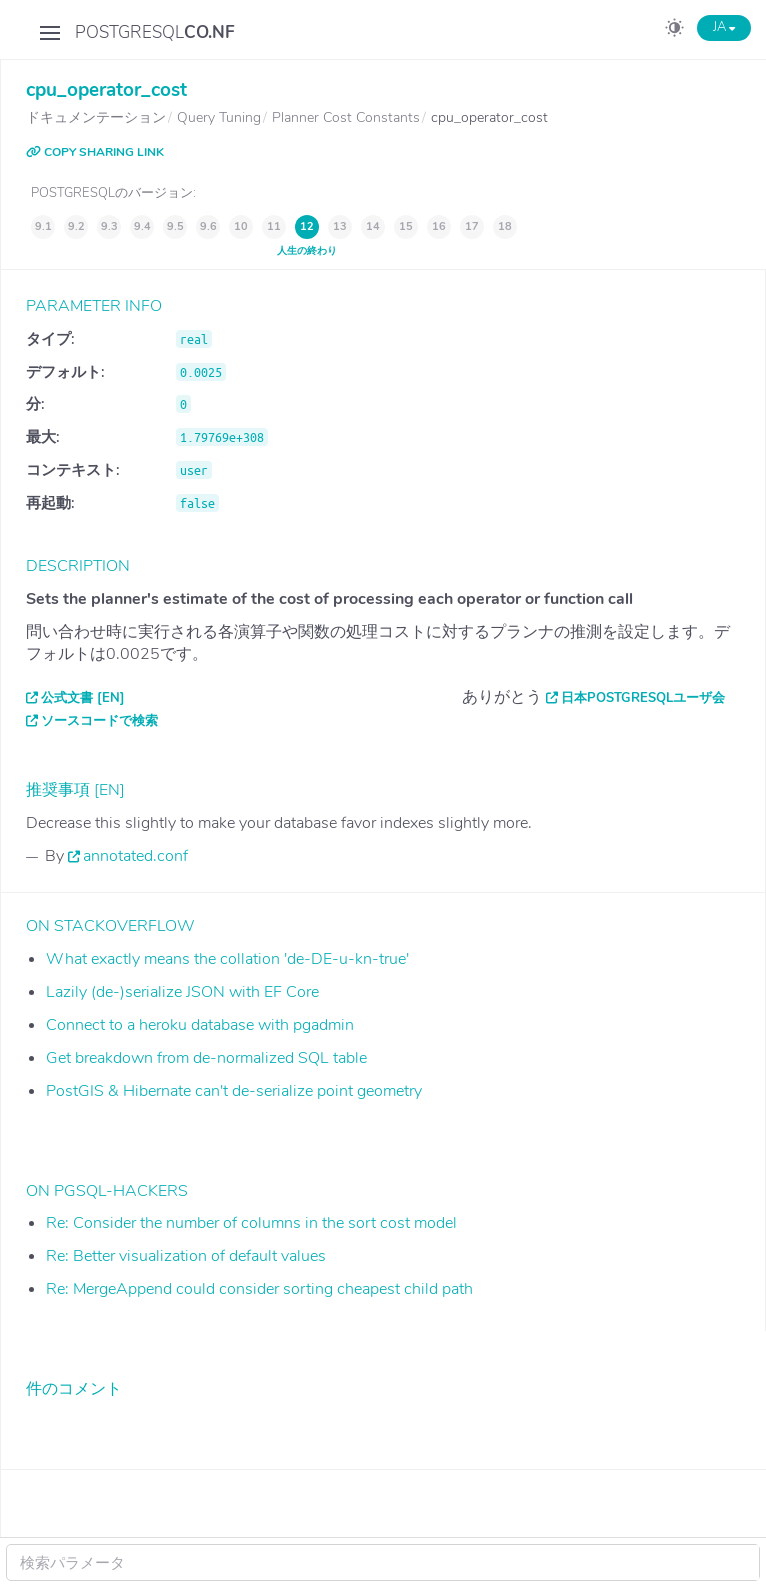  Describe the element at coordinates (251, 1223) in the screenshot. I see `Re: Consider the number of columns in the sort cost model` at that location.